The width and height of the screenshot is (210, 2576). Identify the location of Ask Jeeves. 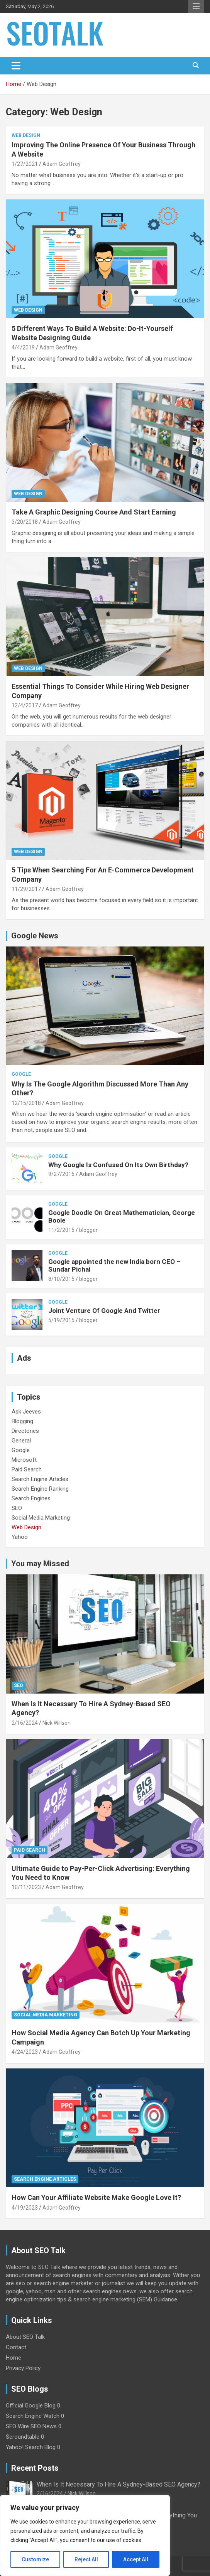
(26, 1411).